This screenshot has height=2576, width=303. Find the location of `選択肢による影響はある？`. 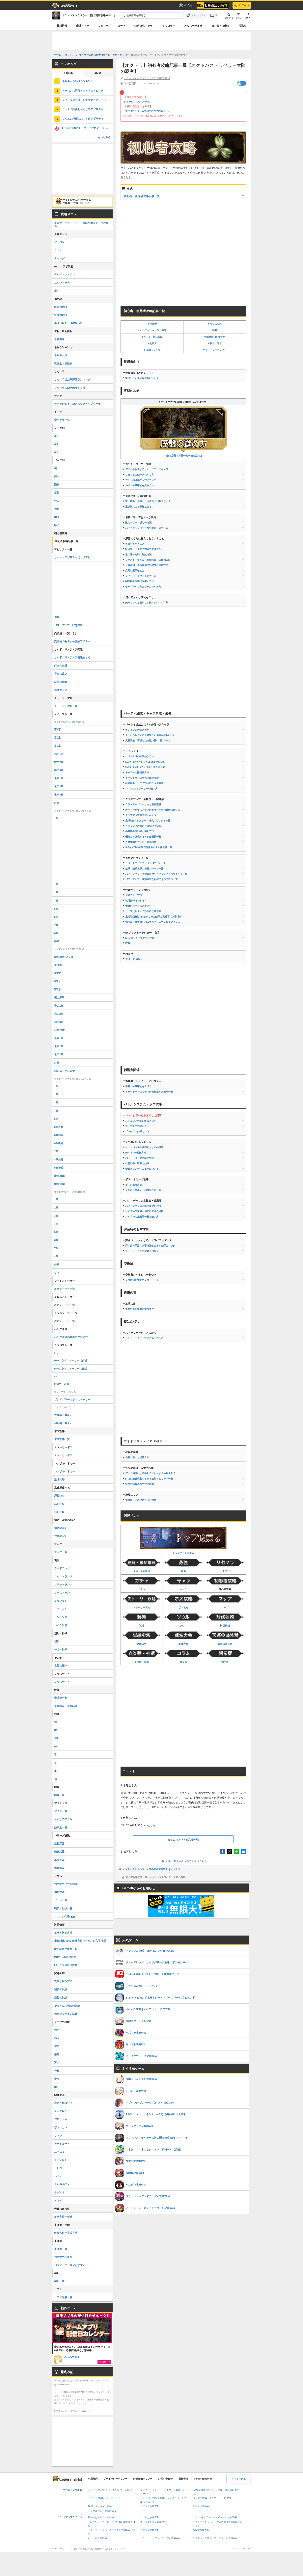

選択肢による影響はある？ is located at coordinates (139, 506).